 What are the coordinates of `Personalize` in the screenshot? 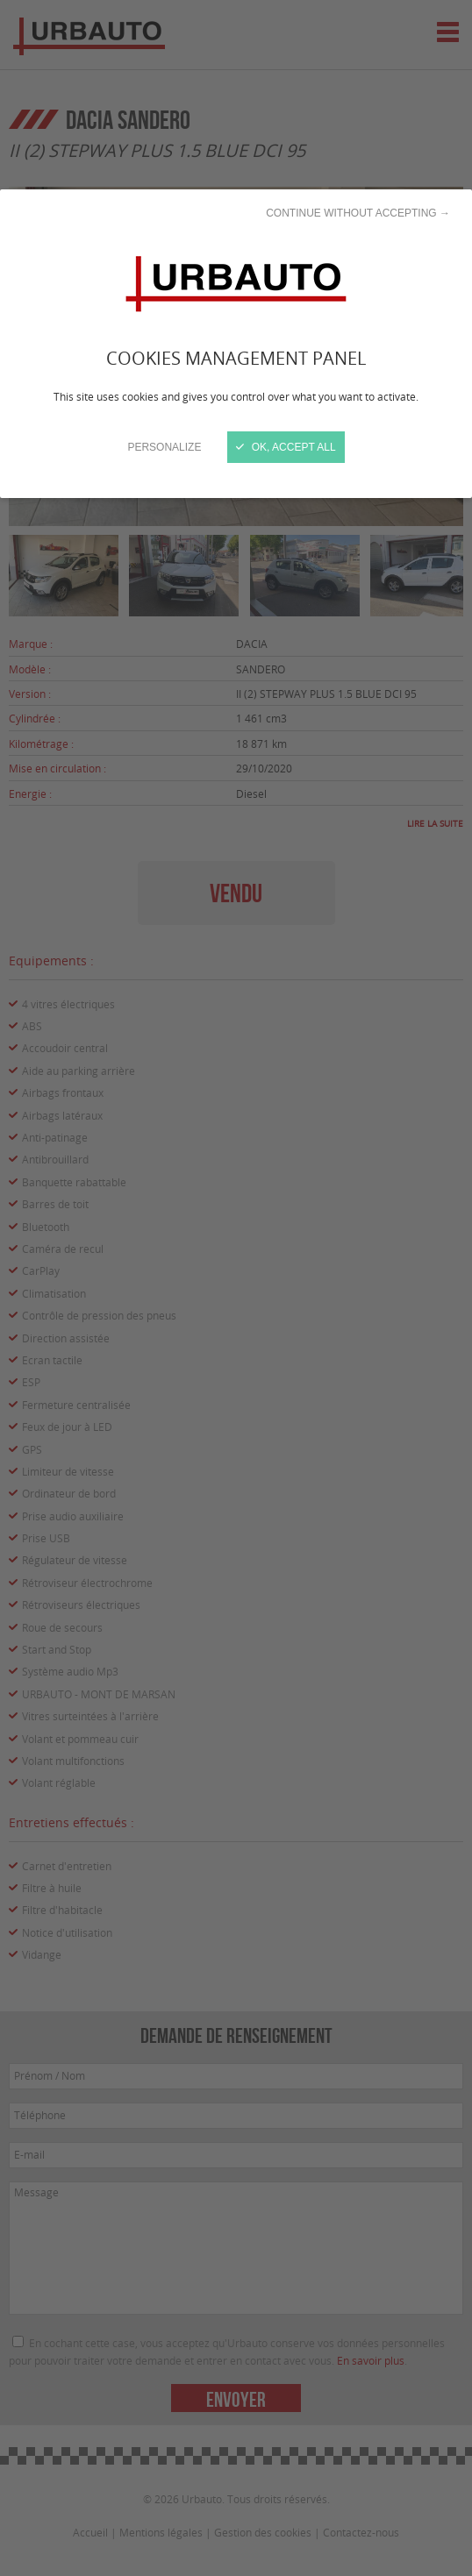 It's located at (164, 447).